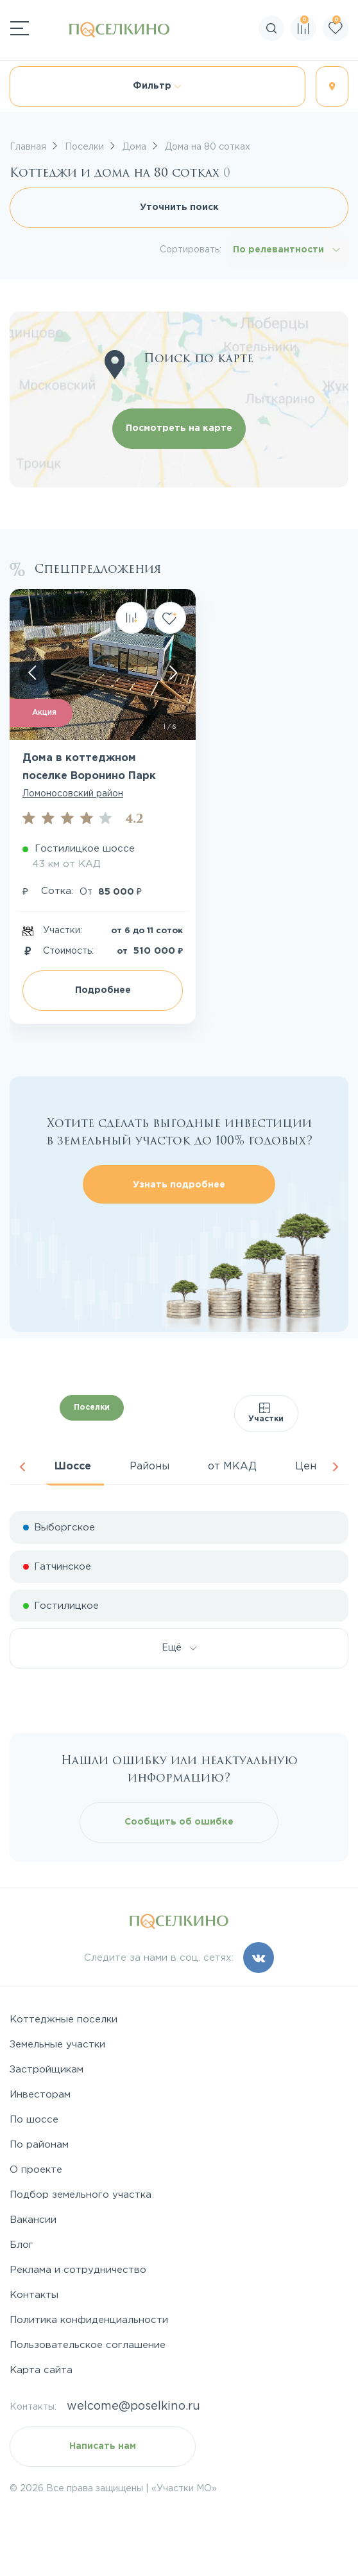  Describe the element at coordinates (179, 1185) in the screenshot. I see `Узнать подробнее` at that location.